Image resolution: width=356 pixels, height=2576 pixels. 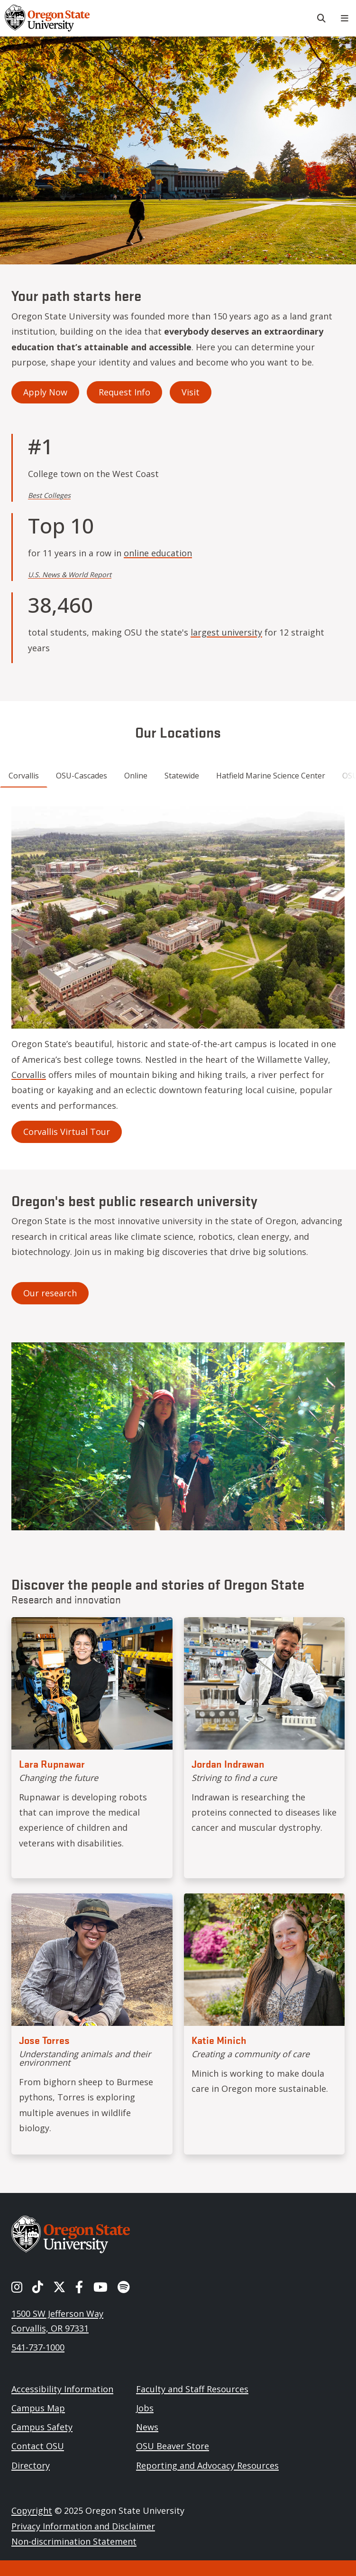 What do you see at coordinates (135, 775) in the screenshot?
I see `Online [tab]` at bounding box center [135, 775].